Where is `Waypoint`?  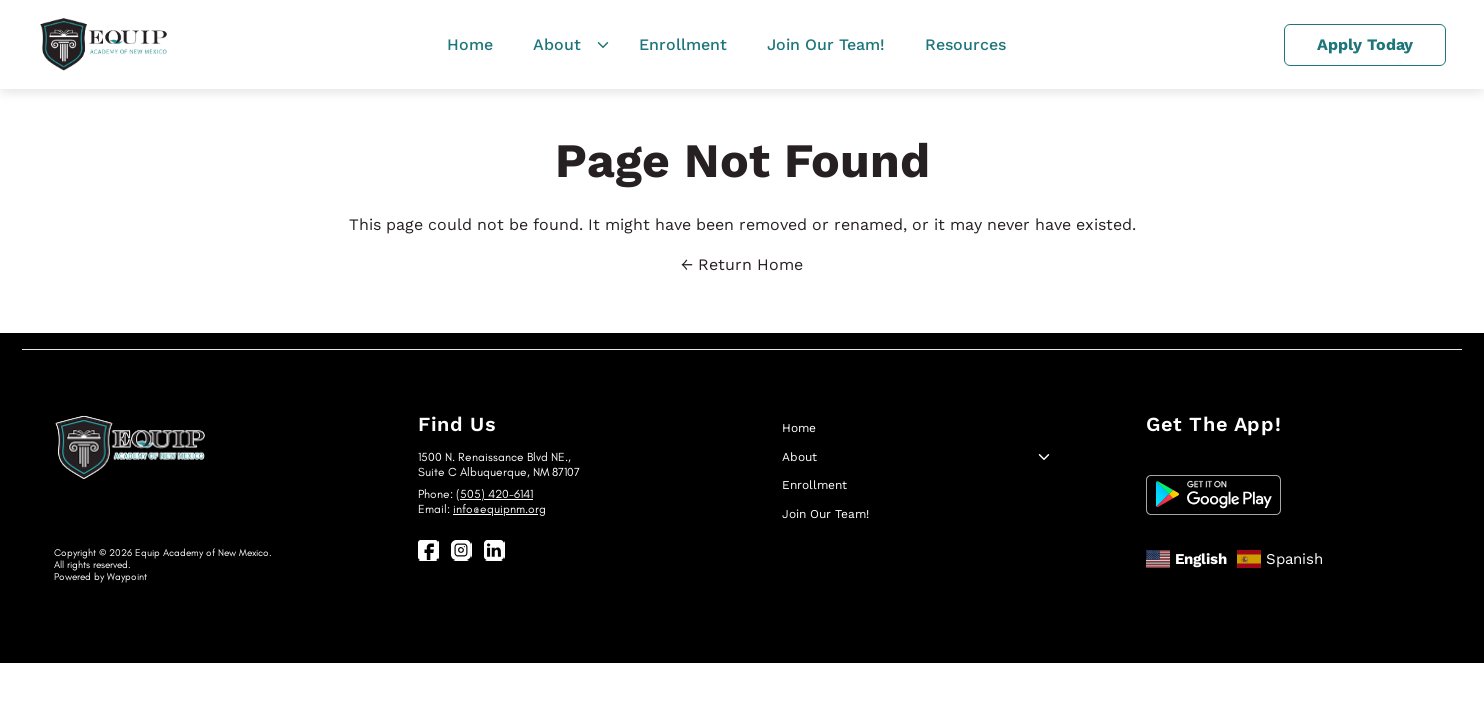 Waypoint is located at coordinates (127, 577).